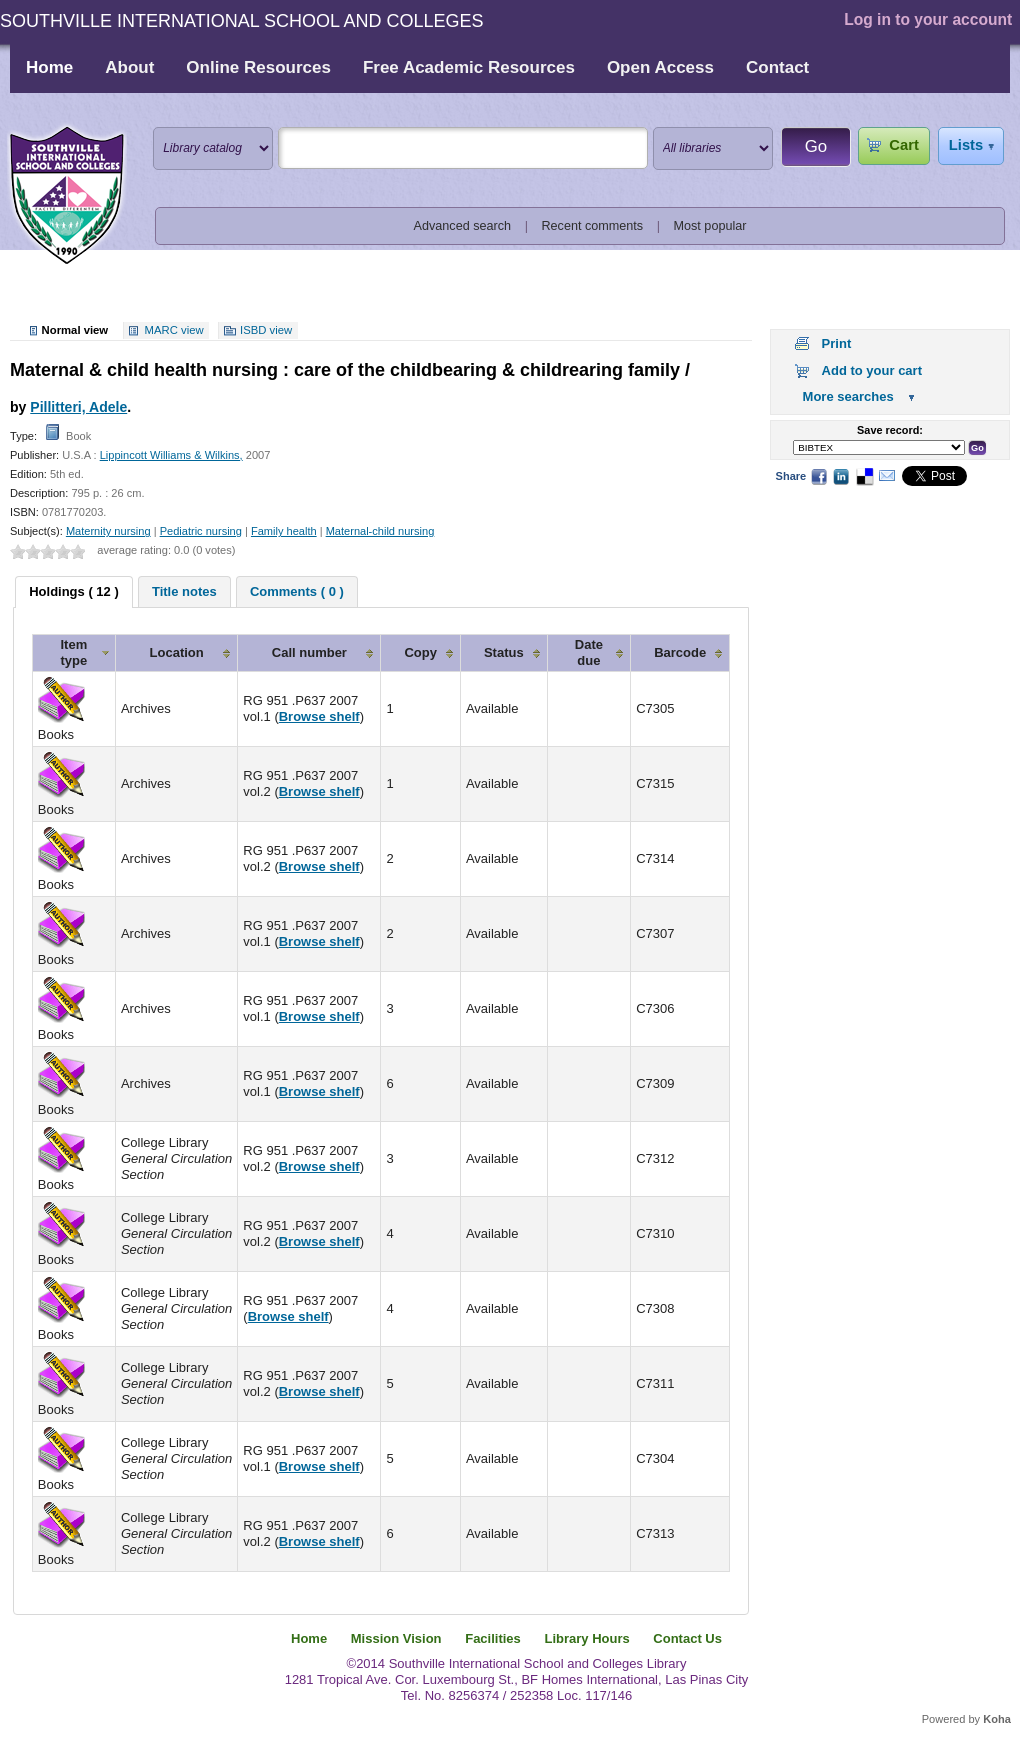 Image resolution: width=1020 pixels, height=1745 pixels. I want to click on Maternal-child nursing, so click(380, 531).